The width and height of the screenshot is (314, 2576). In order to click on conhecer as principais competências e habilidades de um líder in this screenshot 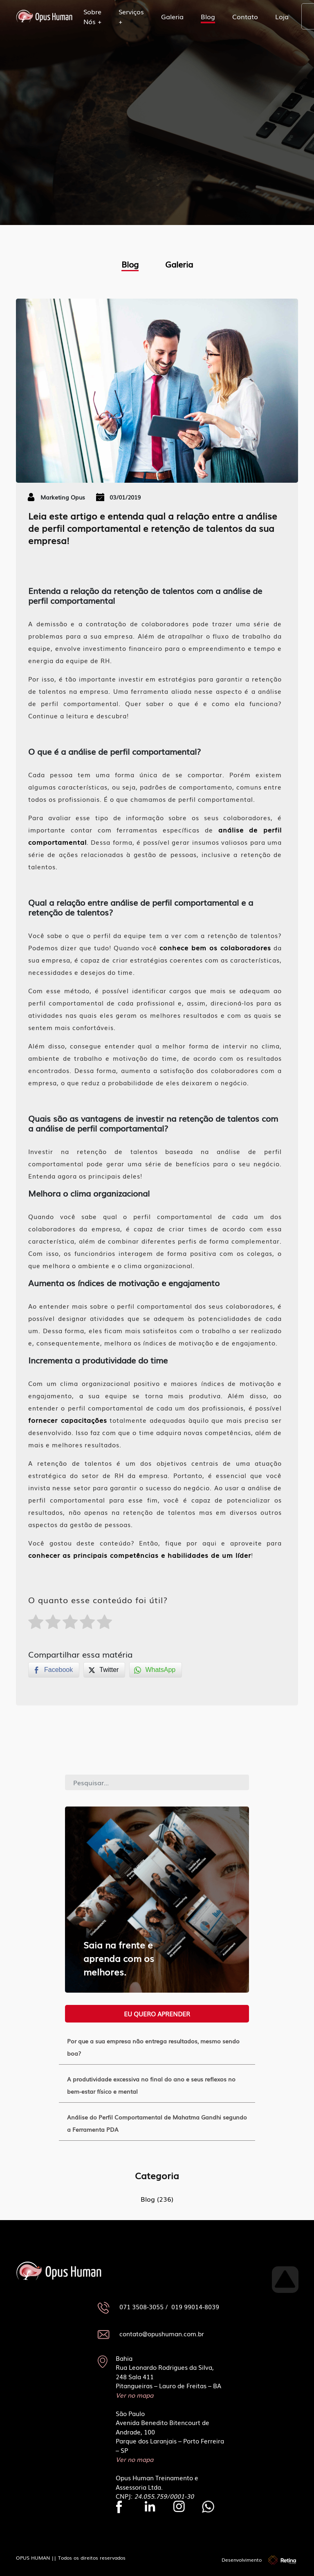, I will do `click(139, 1555)`.